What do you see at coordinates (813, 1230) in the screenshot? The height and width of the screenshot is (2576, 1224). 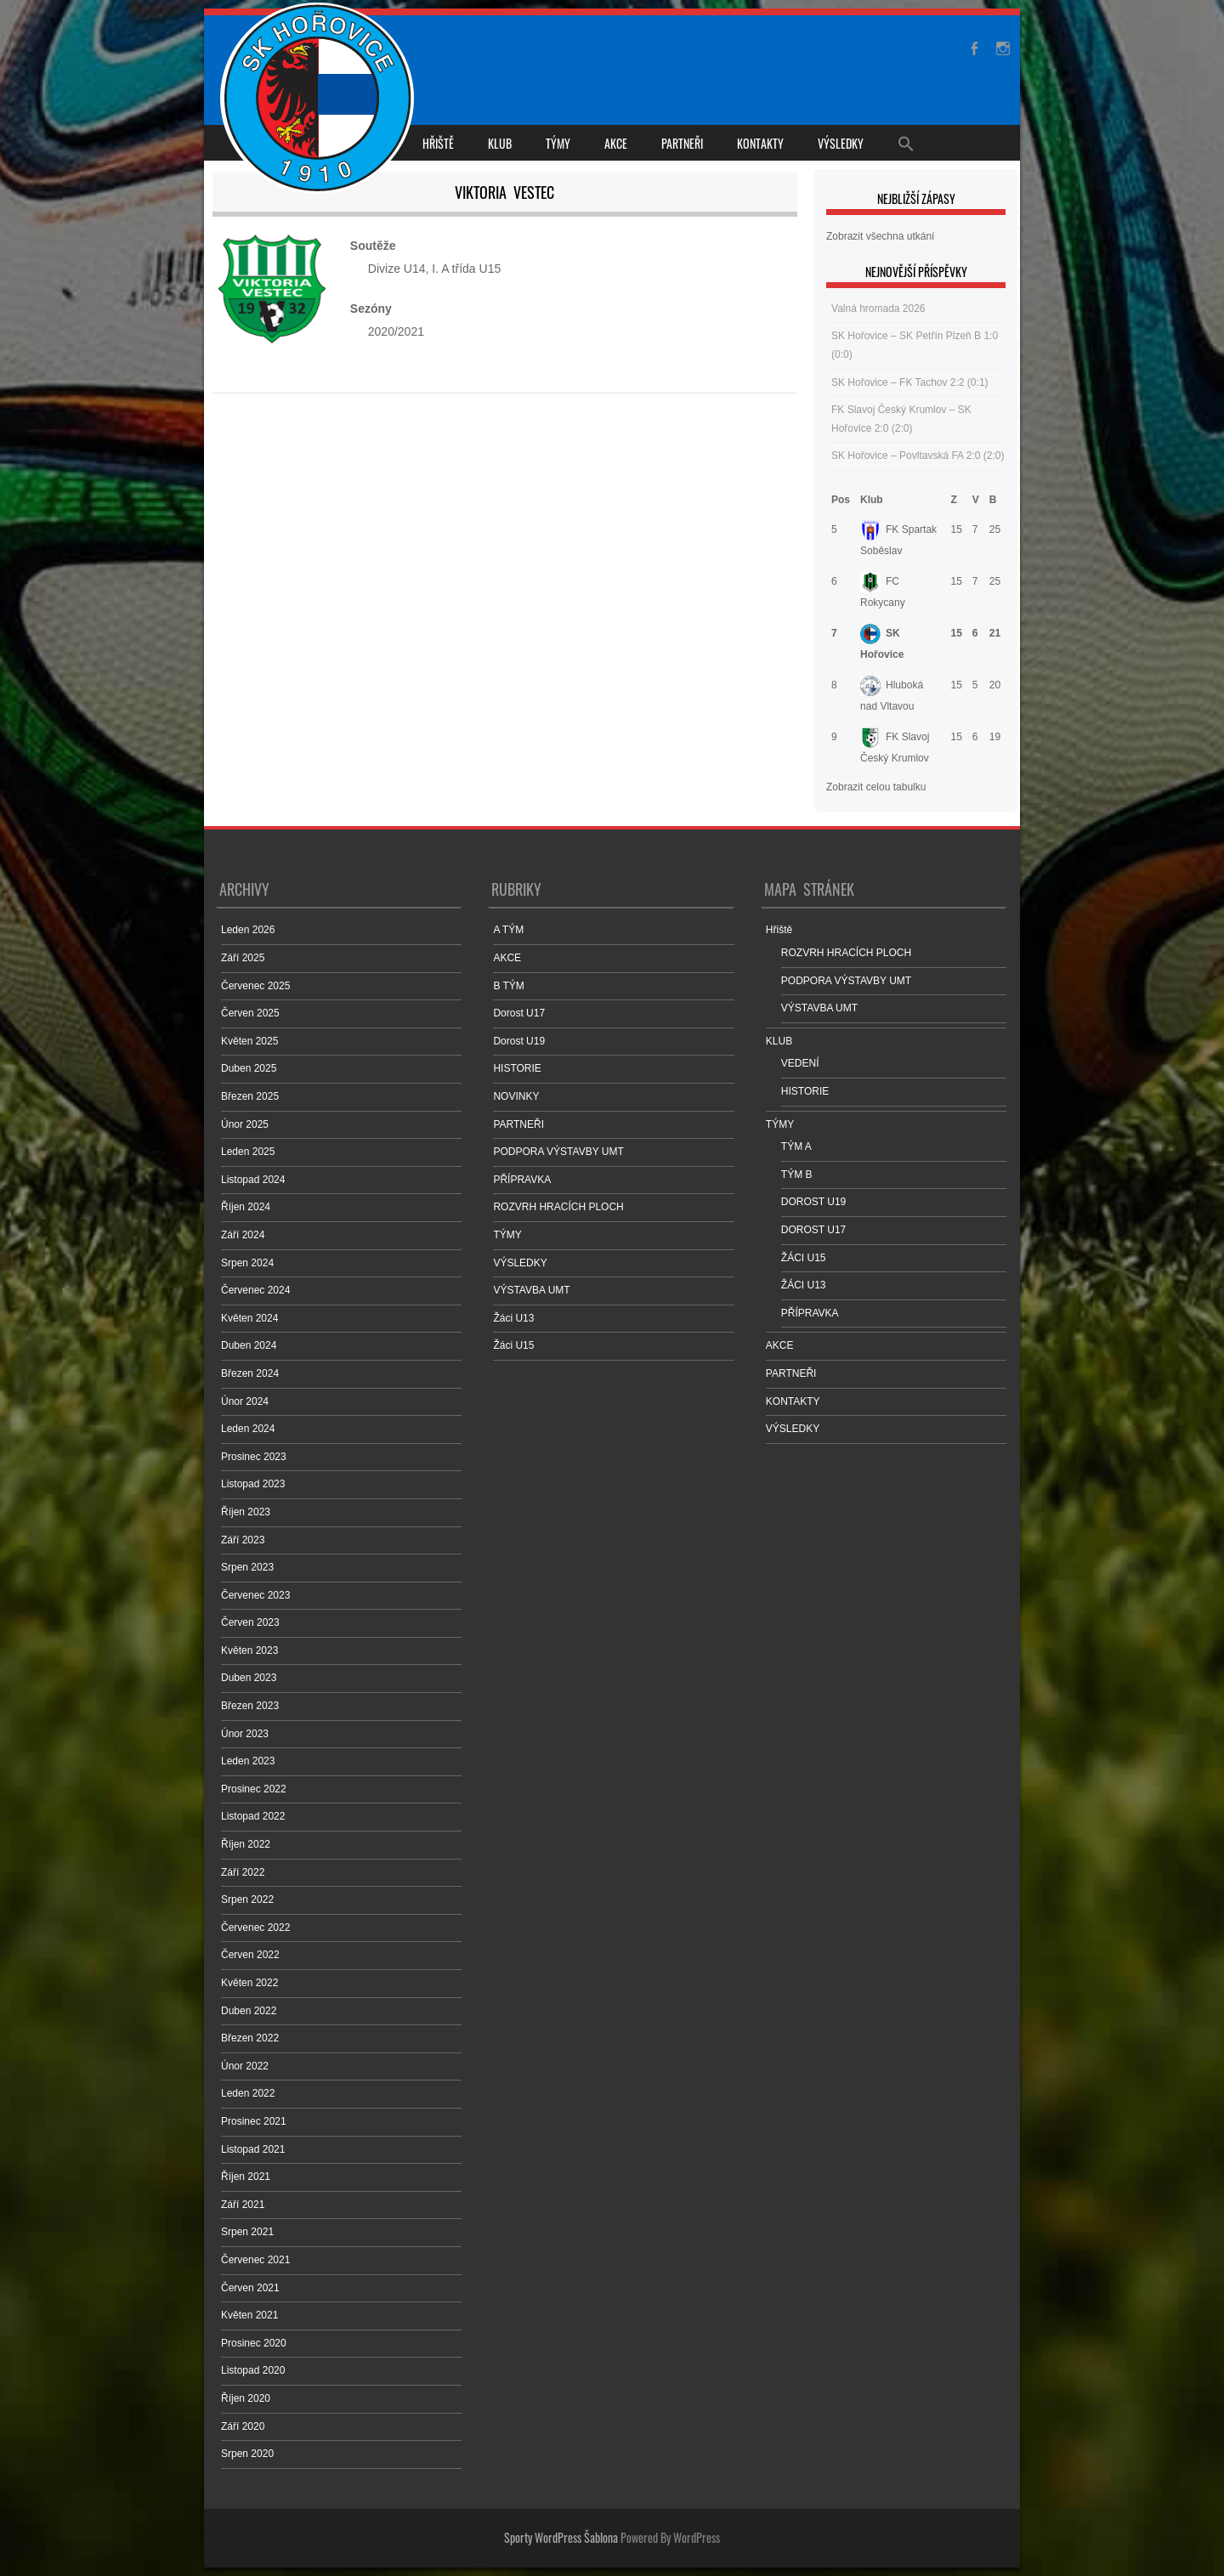 I see `DOROST U17` at bounding box center [813, 1230].